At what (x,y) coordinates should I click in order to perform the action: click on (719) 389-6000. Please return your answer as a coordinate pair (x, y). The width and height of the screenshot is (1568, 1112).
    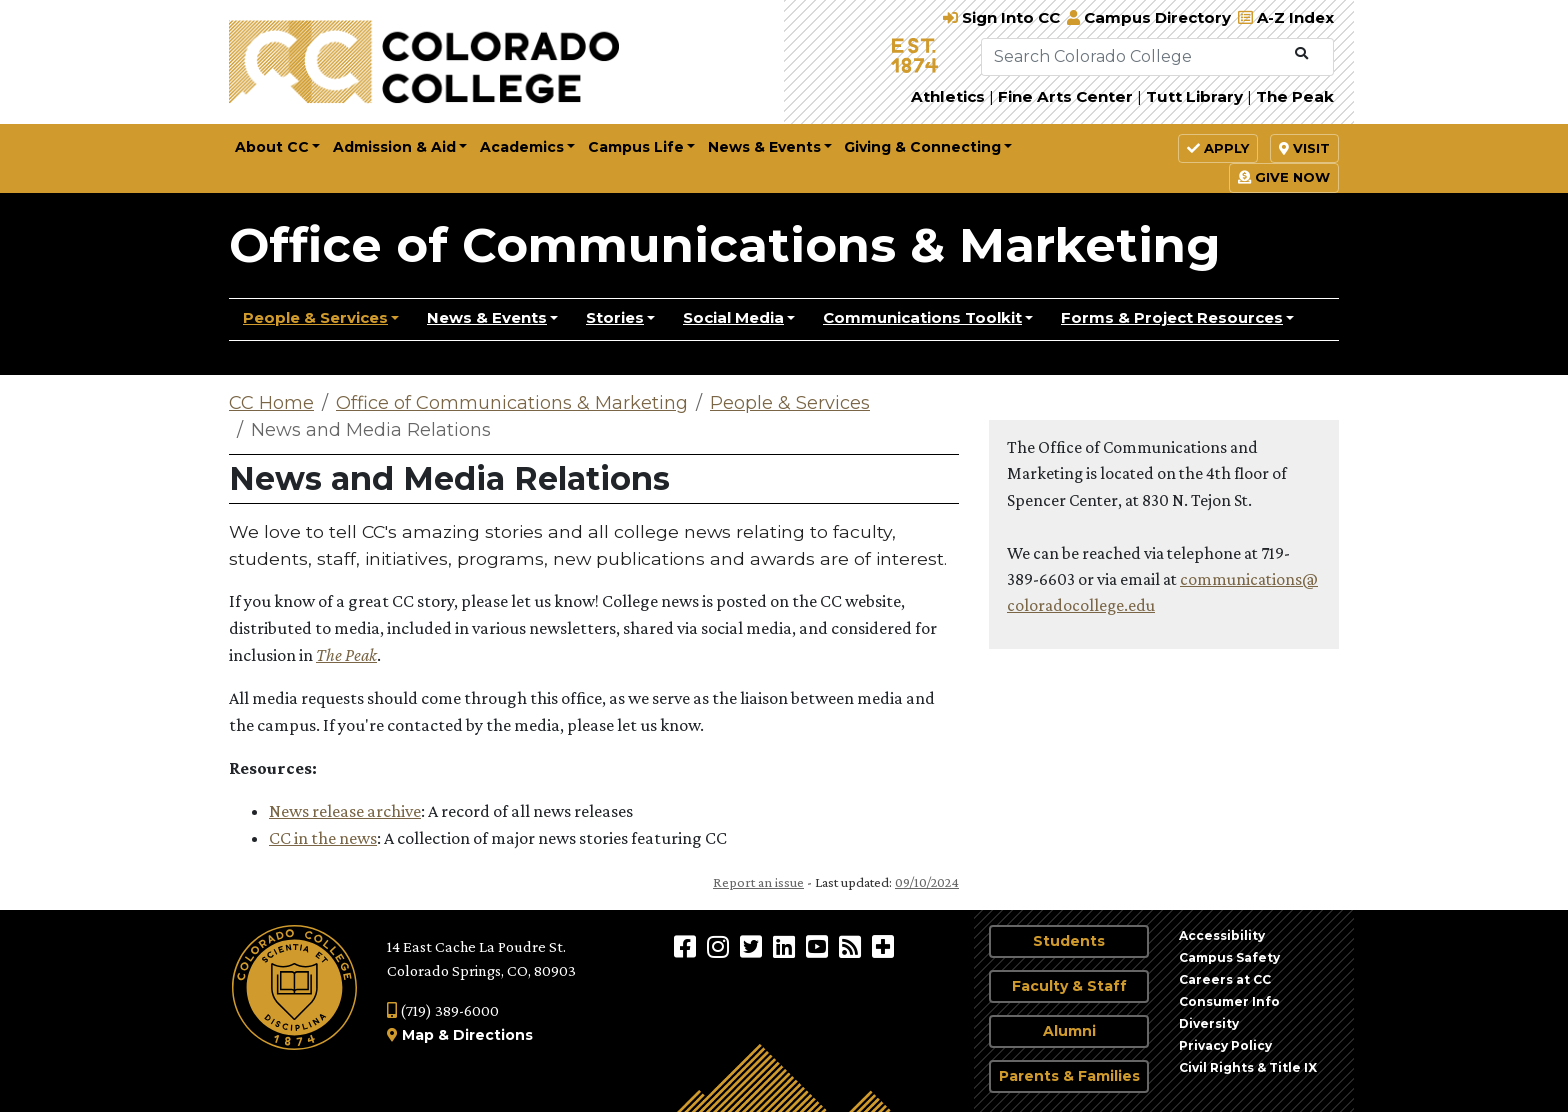
    Looking at the image, I should click on (443, 1010).